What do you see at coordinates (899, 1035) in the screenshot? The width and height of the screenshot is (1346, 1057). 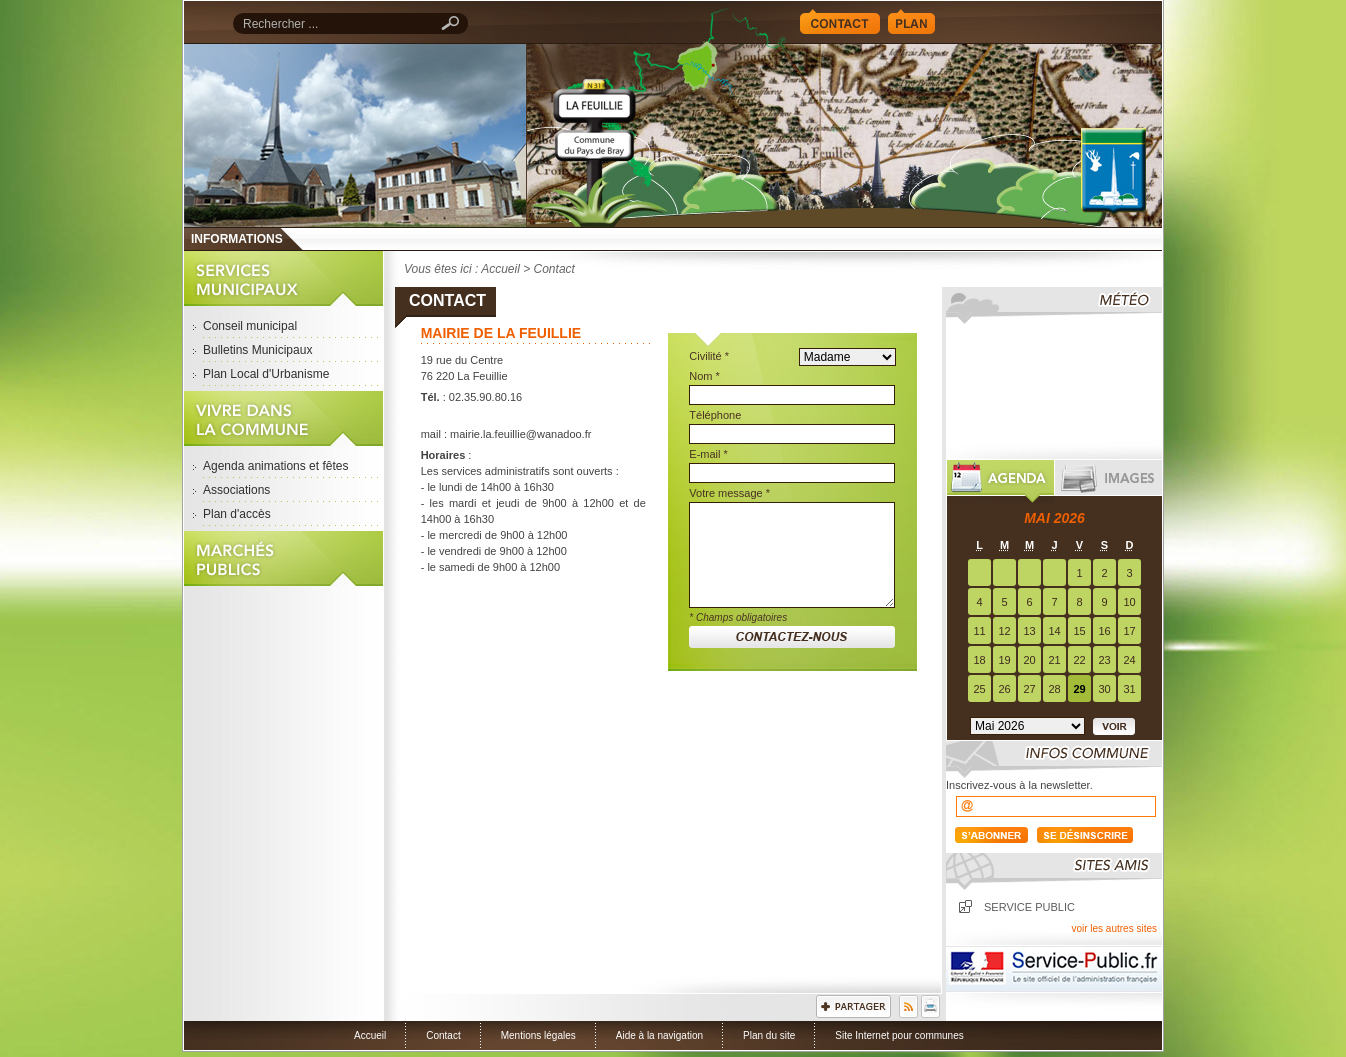 I see `Site Internet pour communes` at bounding box center [899, 1035].